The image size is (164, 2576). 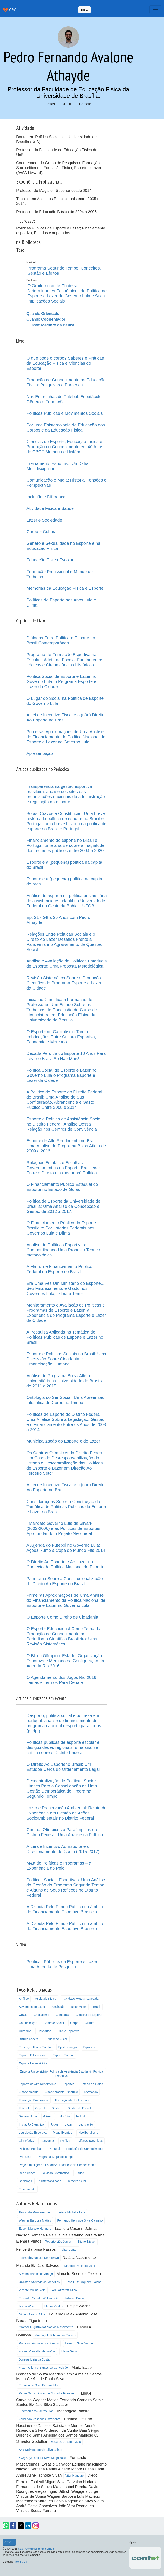 What do you see at coordinates (37, 2084) in the screenshot?
I see `Esporte de Alto Rendimento` at bounding box center [37, 2084].